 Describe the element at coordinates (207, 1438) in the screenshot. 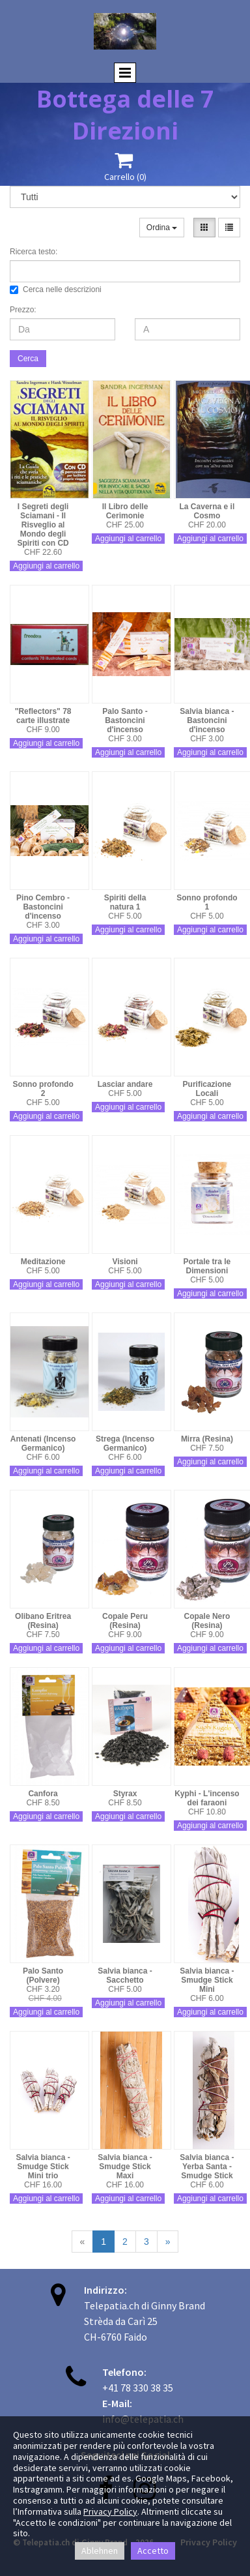

I see `Mirra (Resina)` at that location.